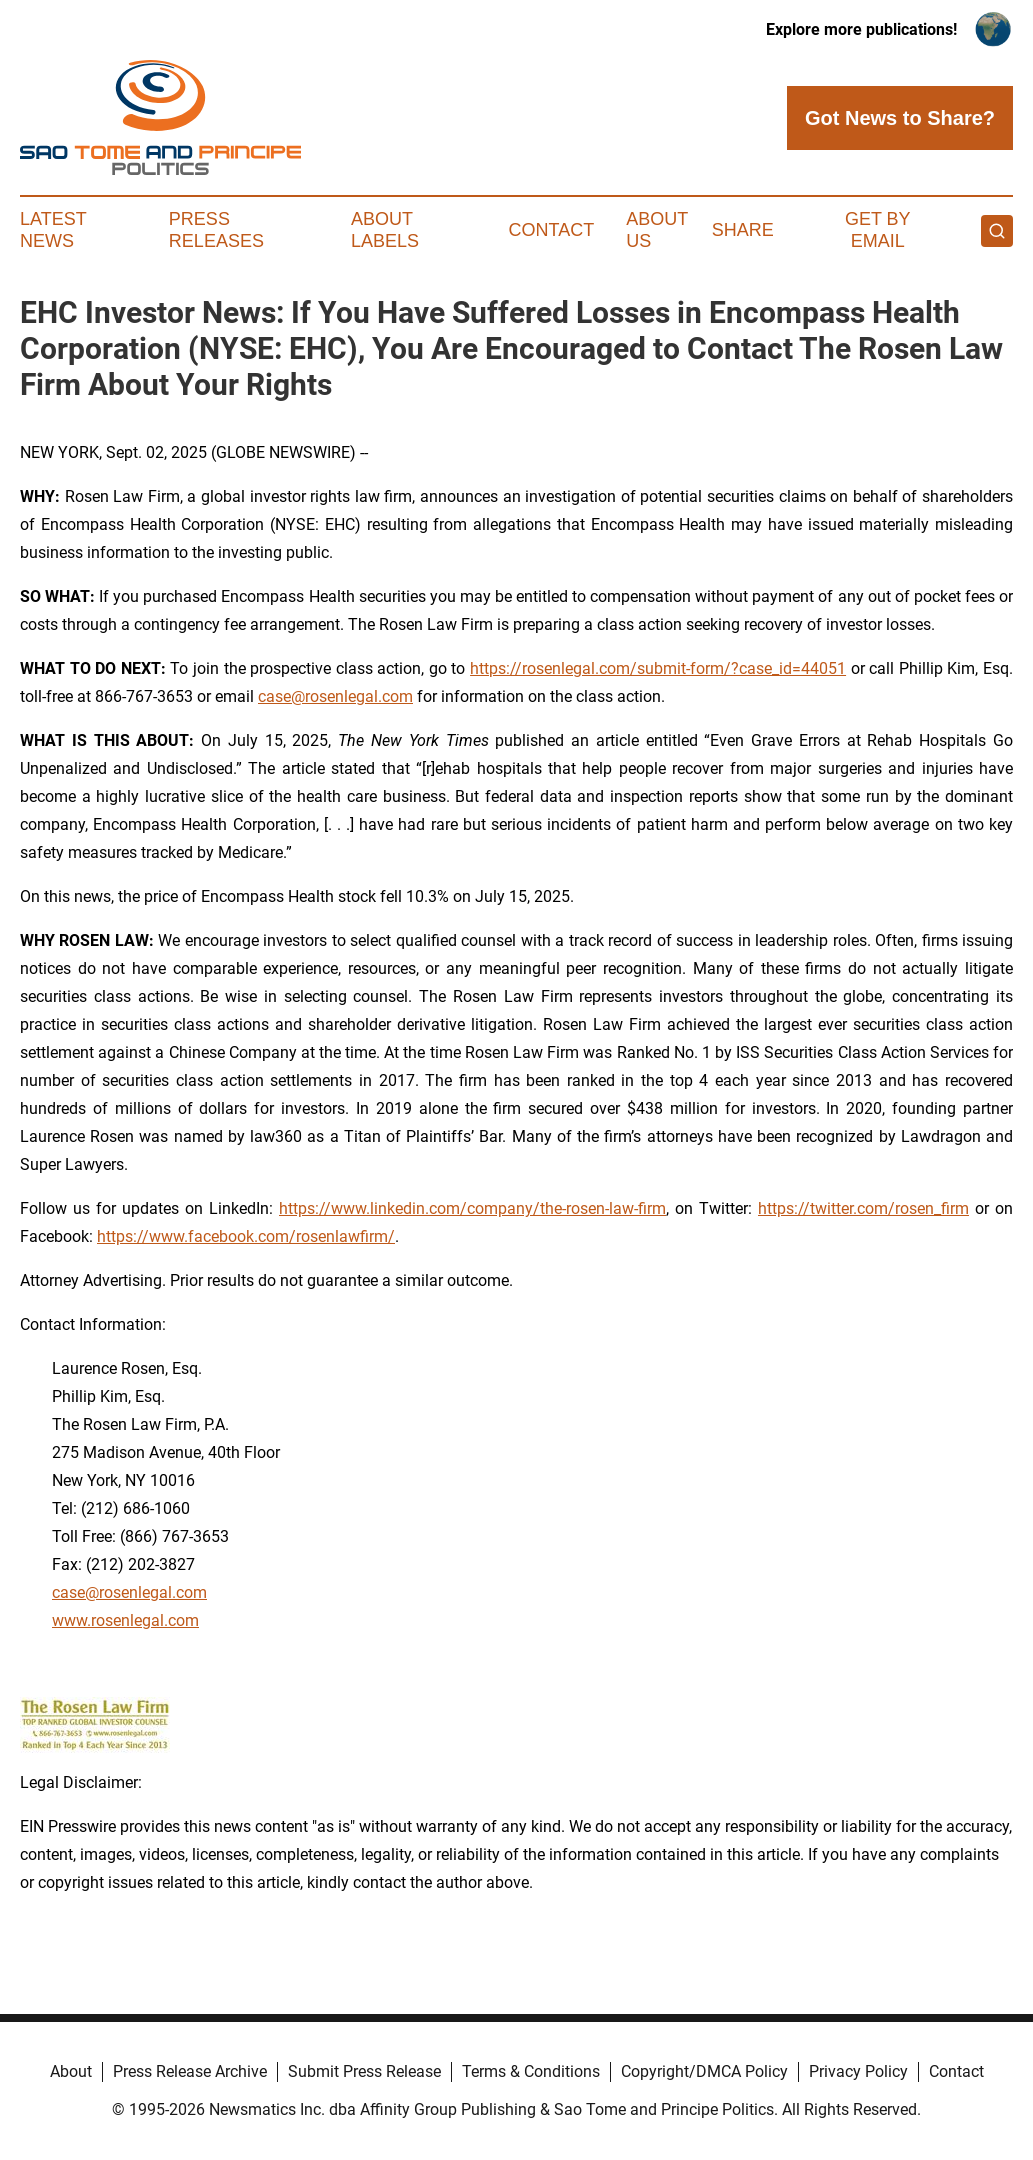 The image size is (1033, 2160). Describe the element at coordinates (531, 2071) in the screenshot. I see `Terms & Conditions` at that location.